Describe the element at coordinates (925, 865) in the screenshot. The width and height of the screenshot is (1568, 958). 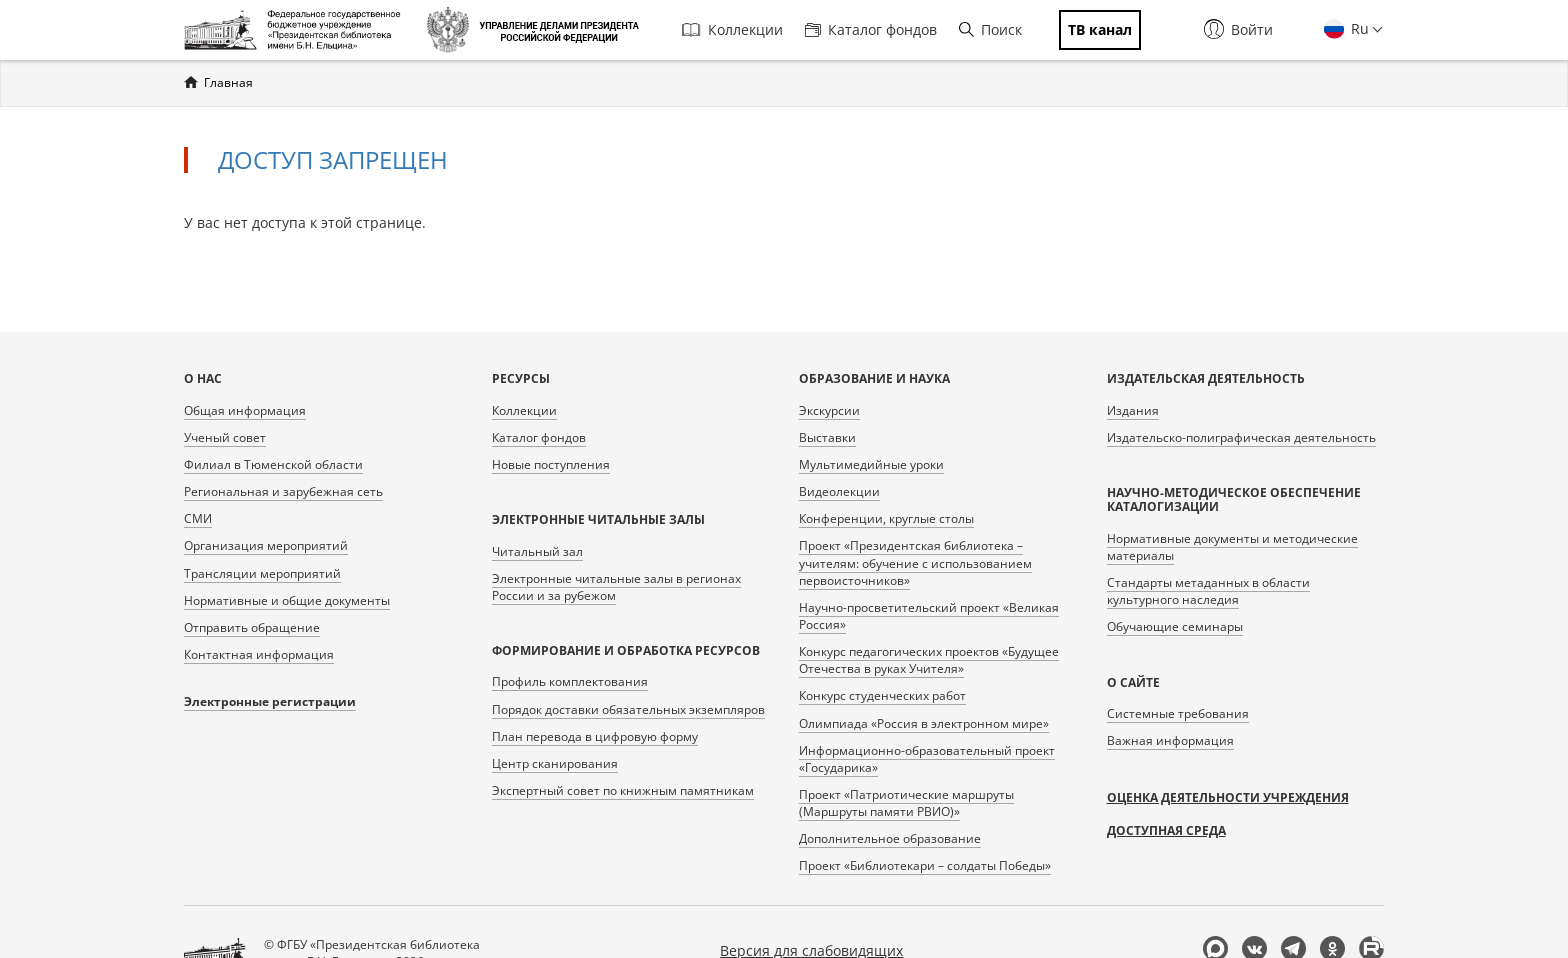
I see `Проект «Библиотекари – солдаты Победы»` at that location.